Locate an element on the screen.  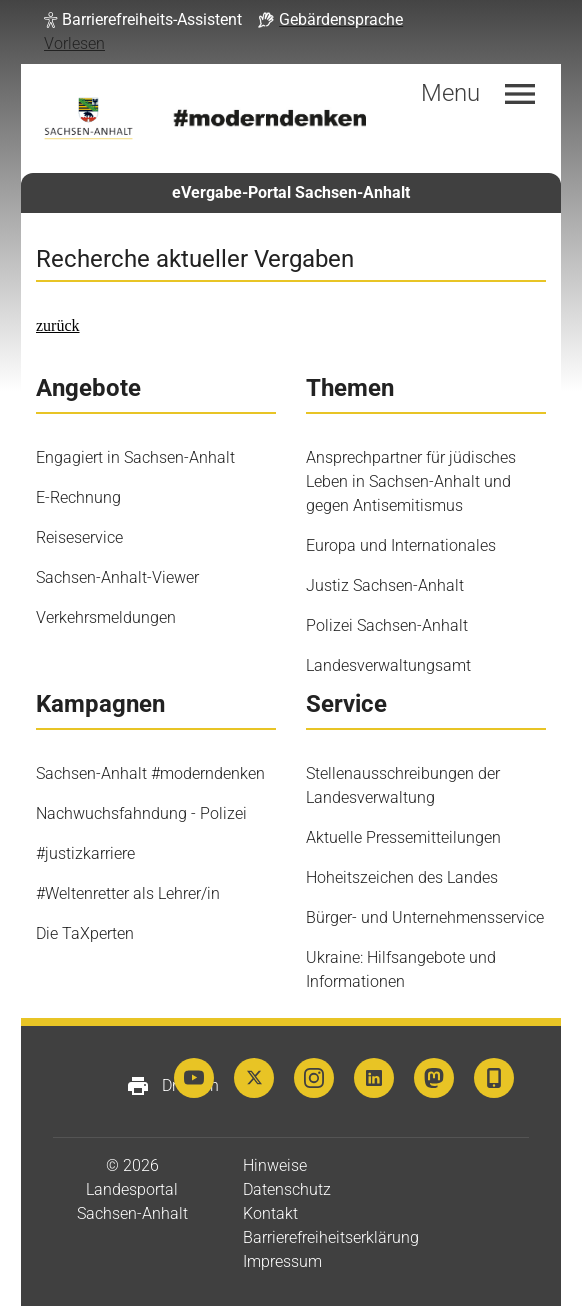
Europa und Internationales is located at coordinates (401, 545).